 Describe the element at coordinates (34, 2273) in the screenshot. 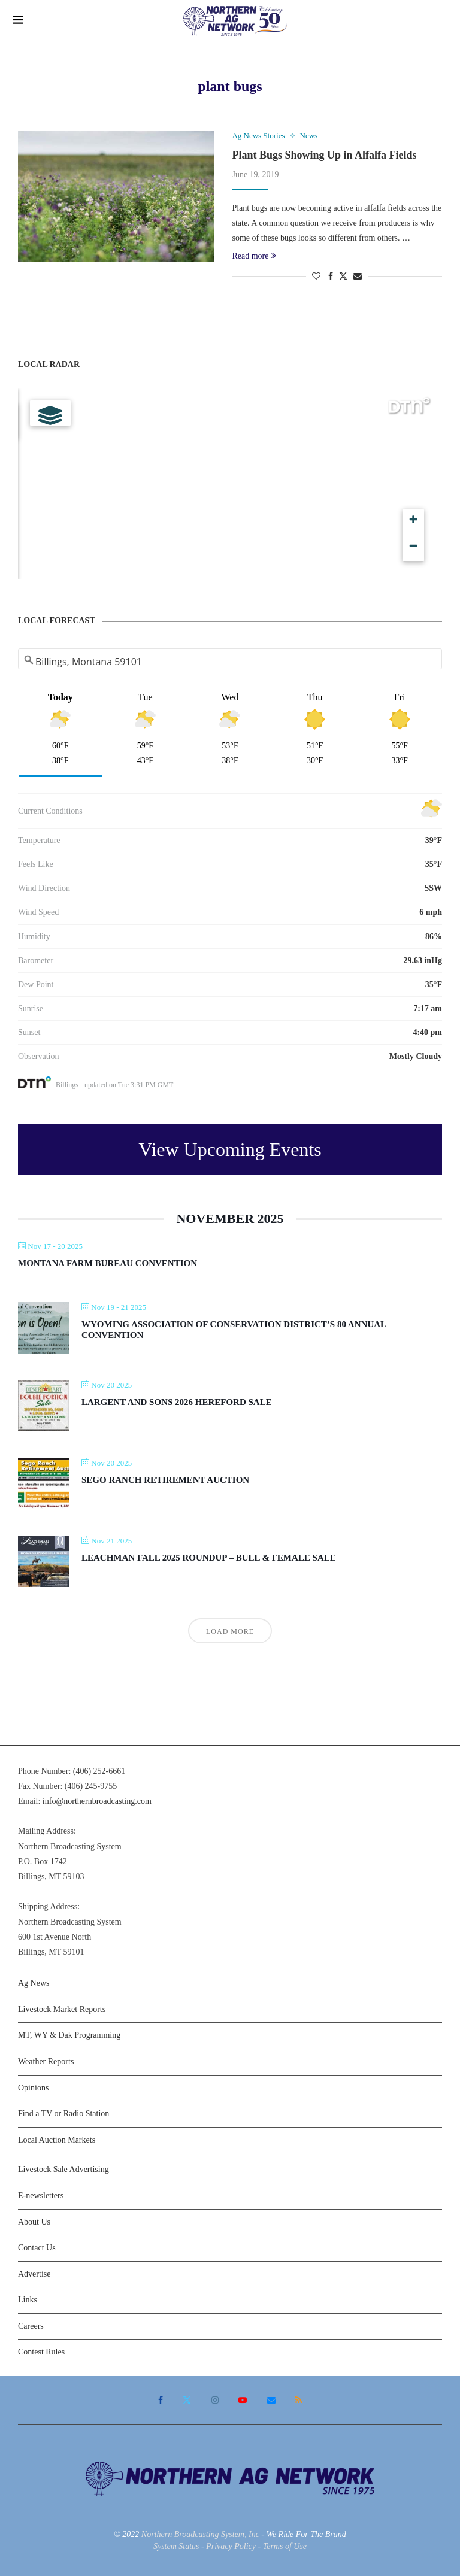

I see `Advertise` at that location.